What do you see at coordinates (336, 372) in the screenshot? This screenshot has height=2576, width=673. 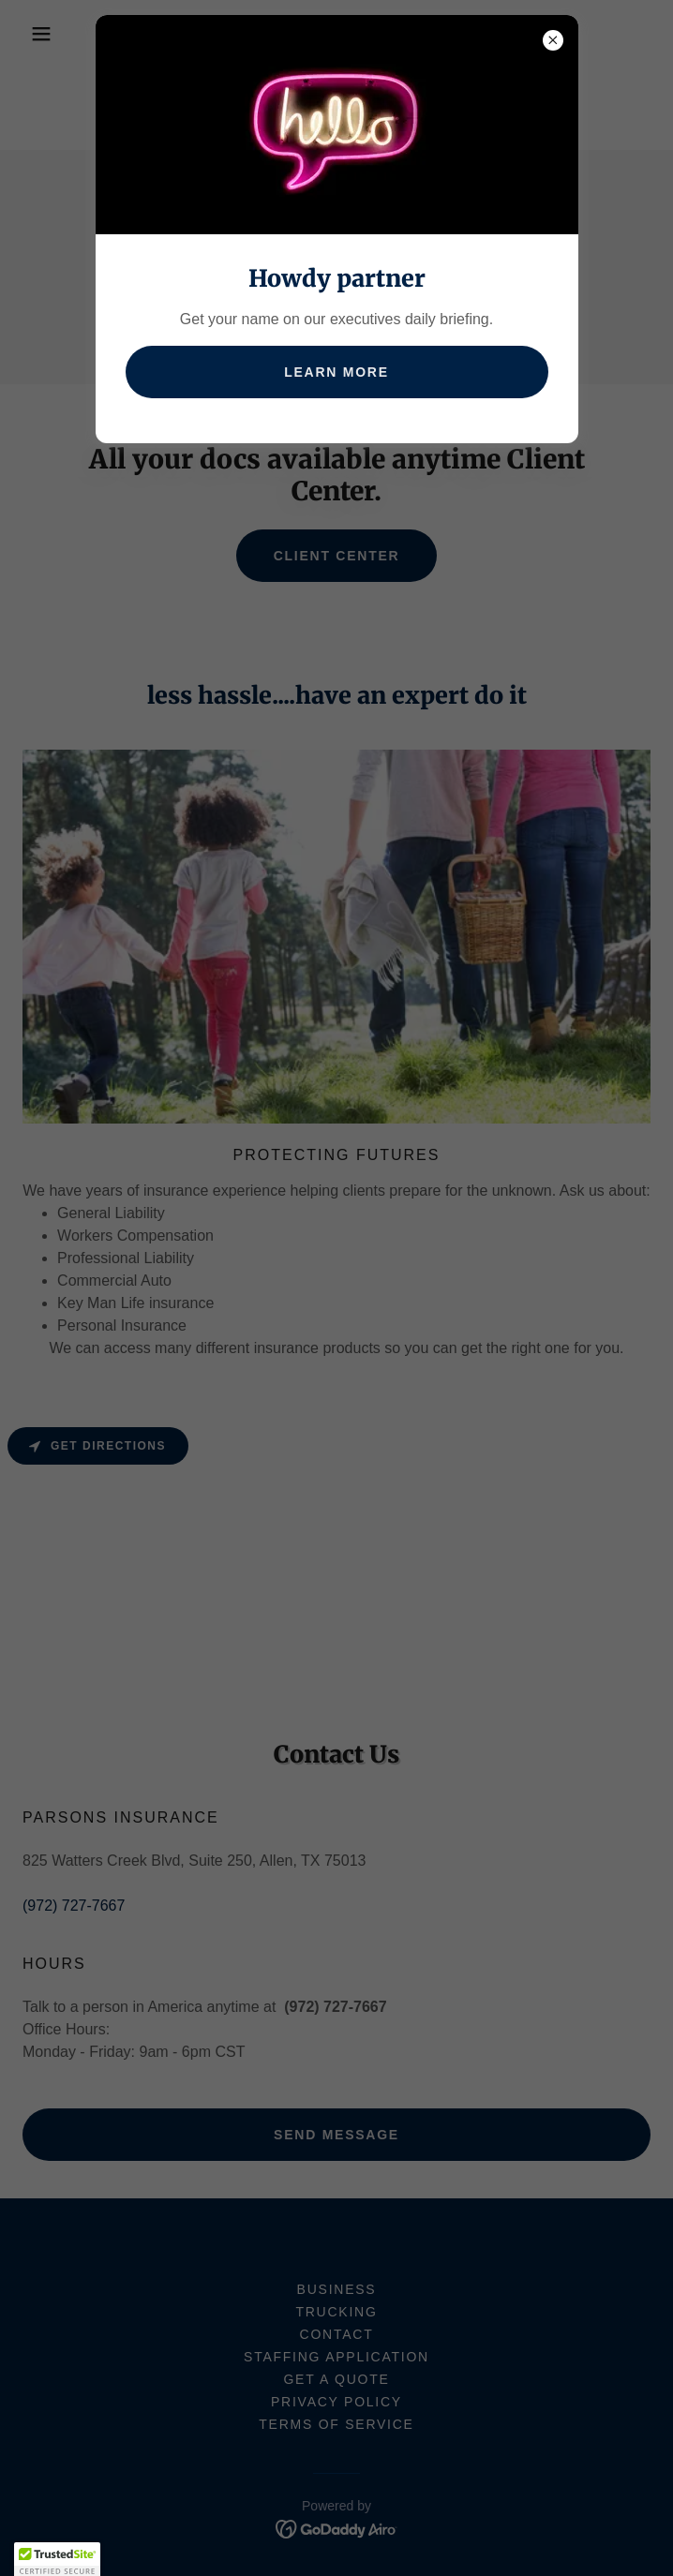 I see `Learn more` at bounding box center [336, 372].